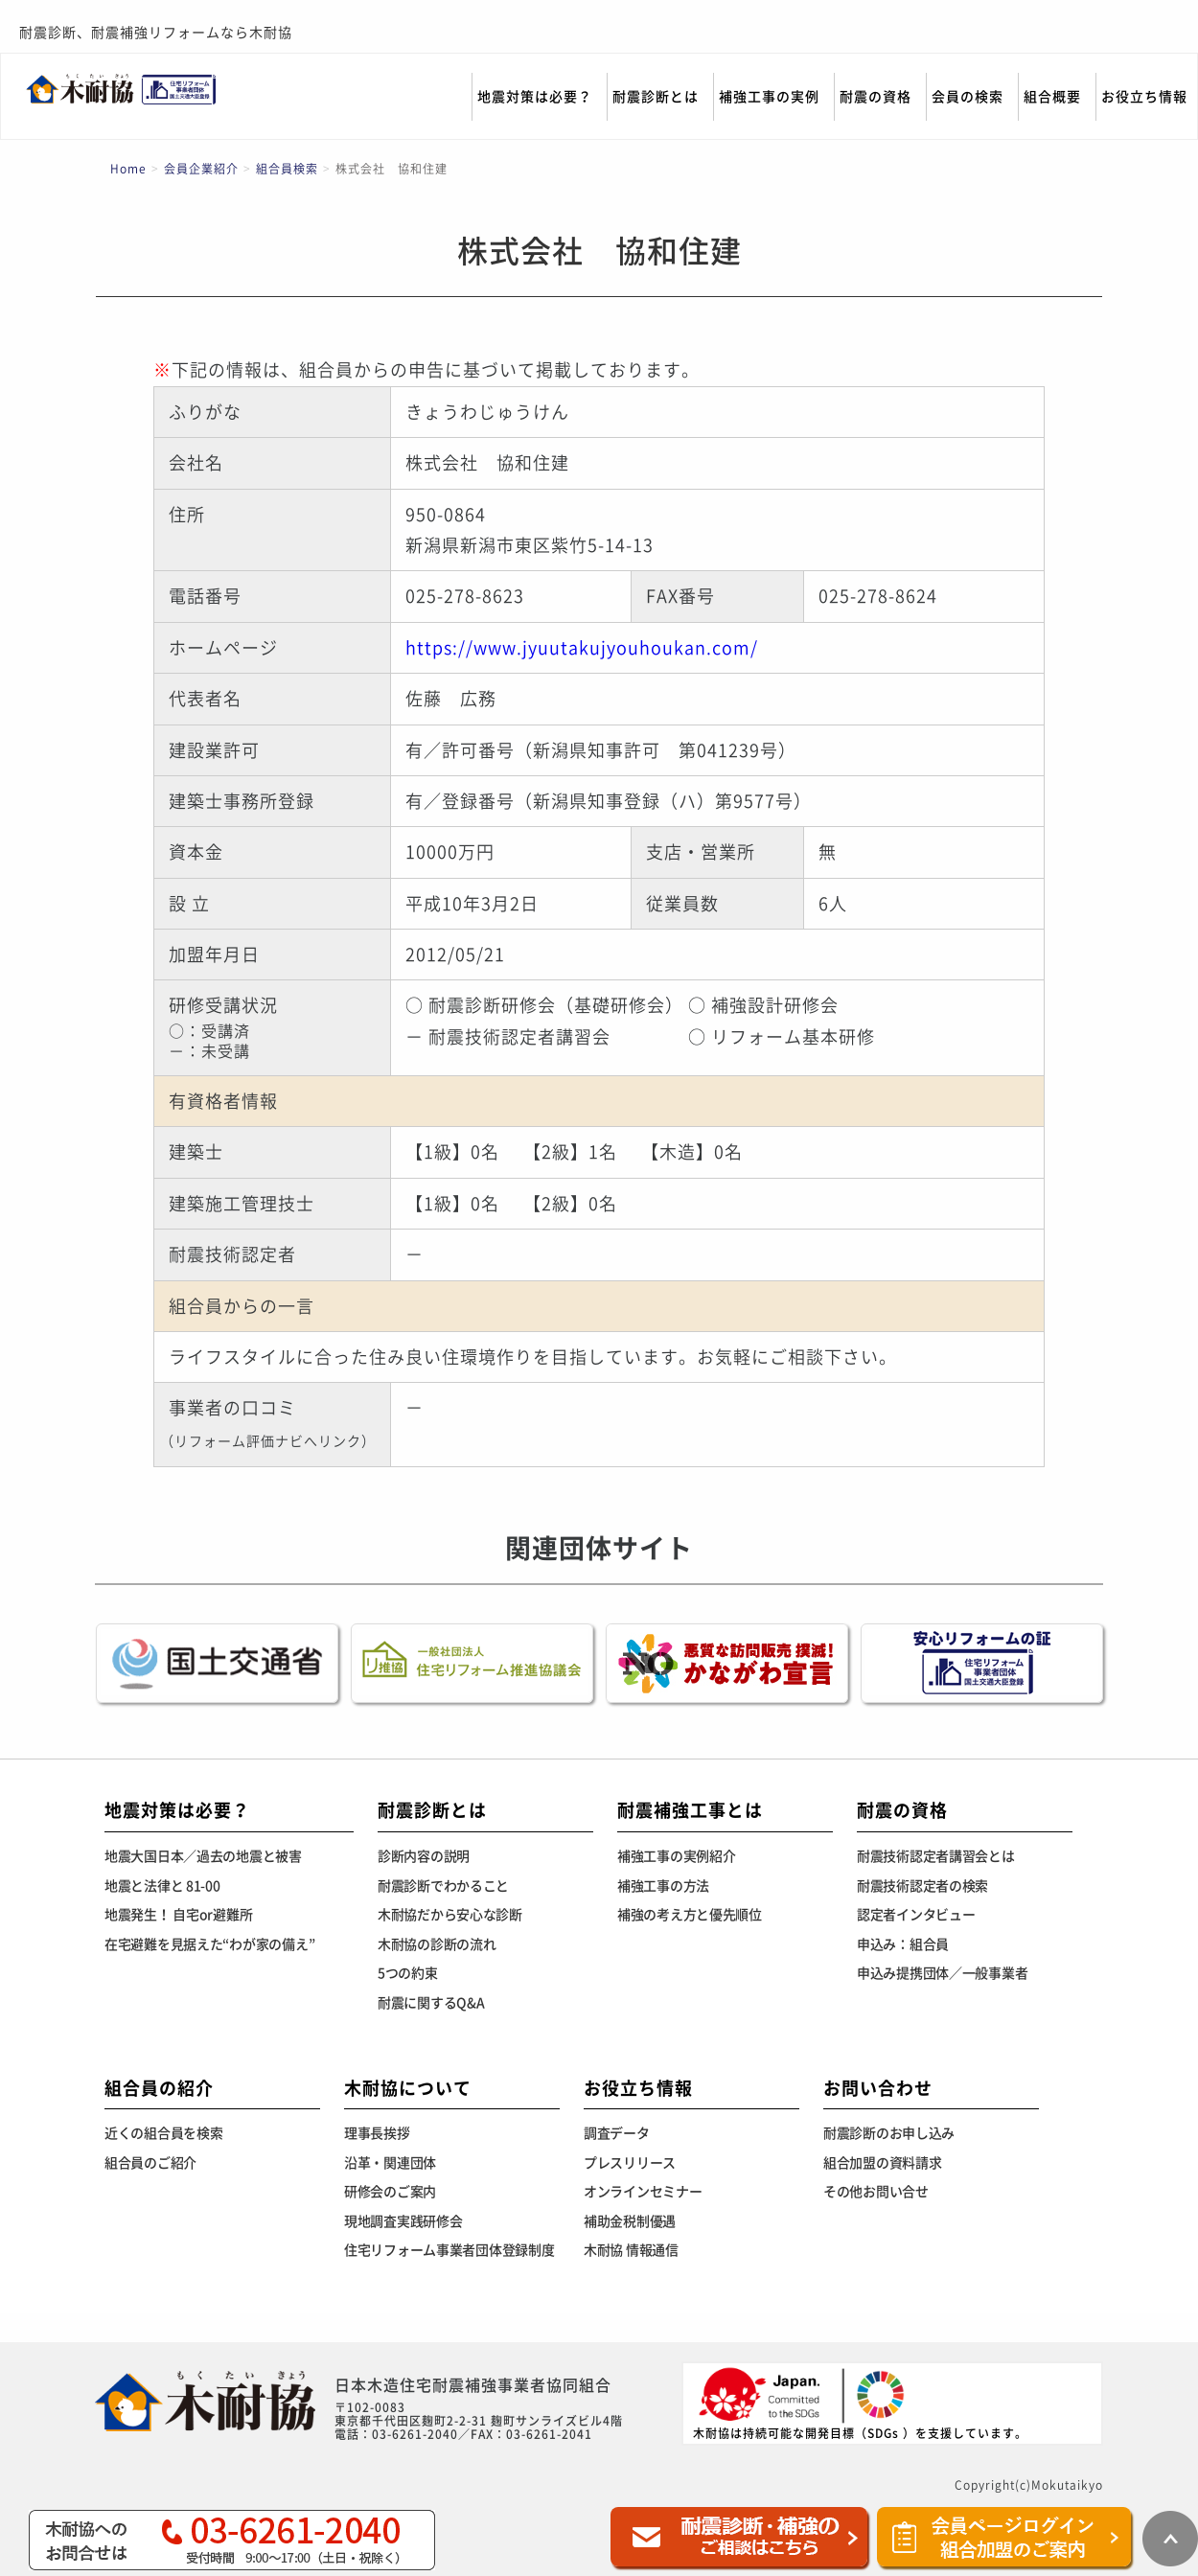 Image resolution: width=1198 pixels, height=2576 pixels. Describe the element at coordinates (128, 168) in the screenshot. I see `Home` at that location.